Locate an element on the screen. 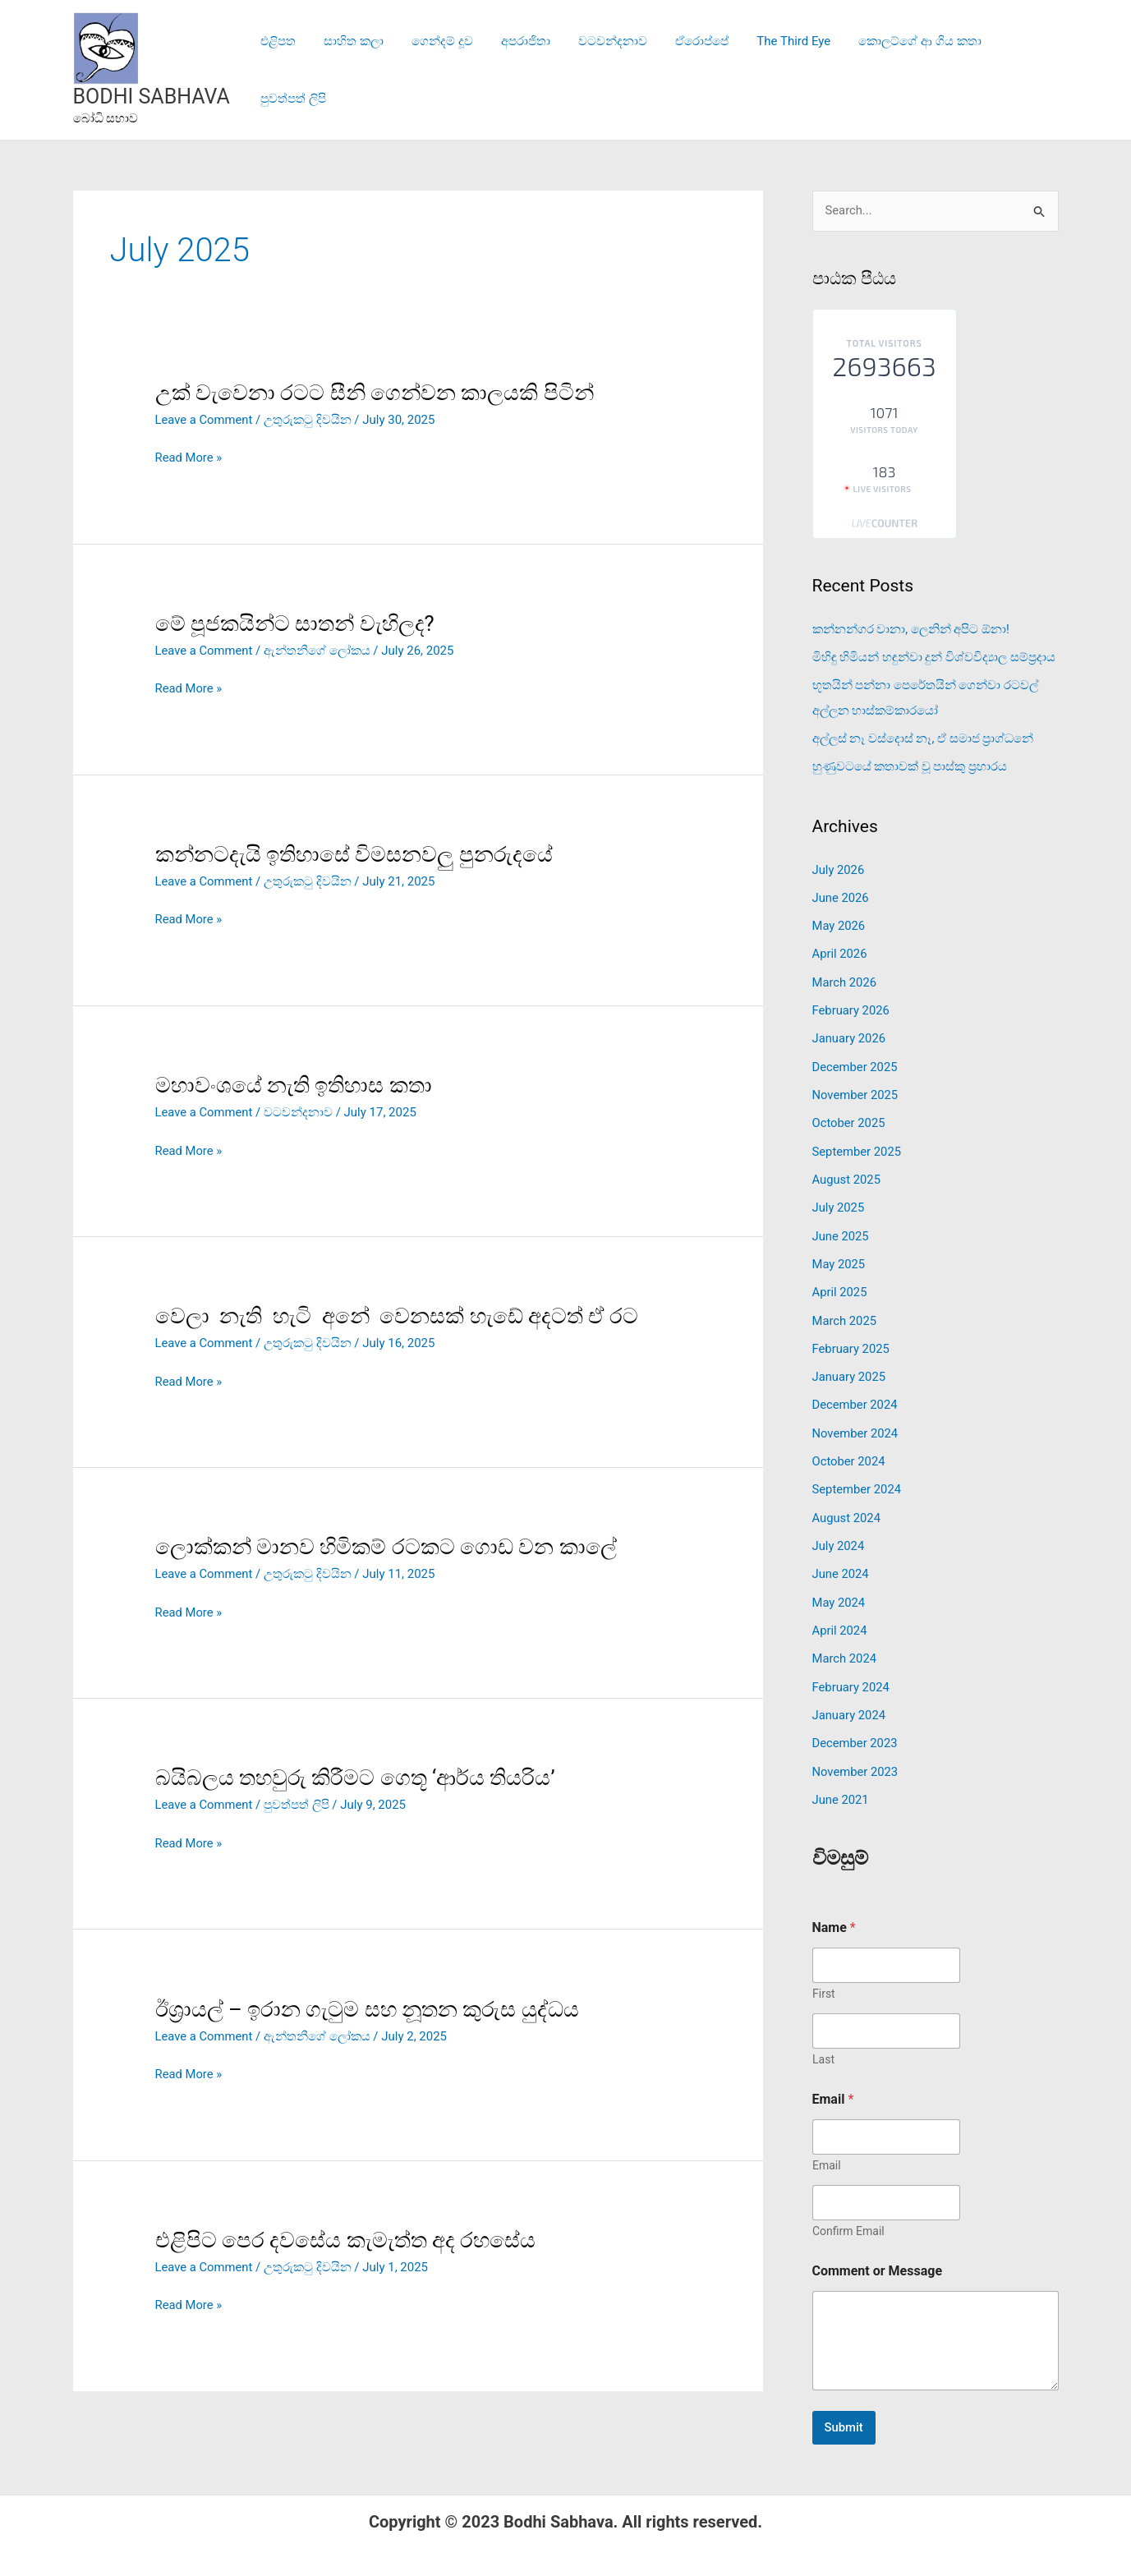 This screenshot has width=1131, height=2576. December 2023 is located at coordinates (855, 1726).